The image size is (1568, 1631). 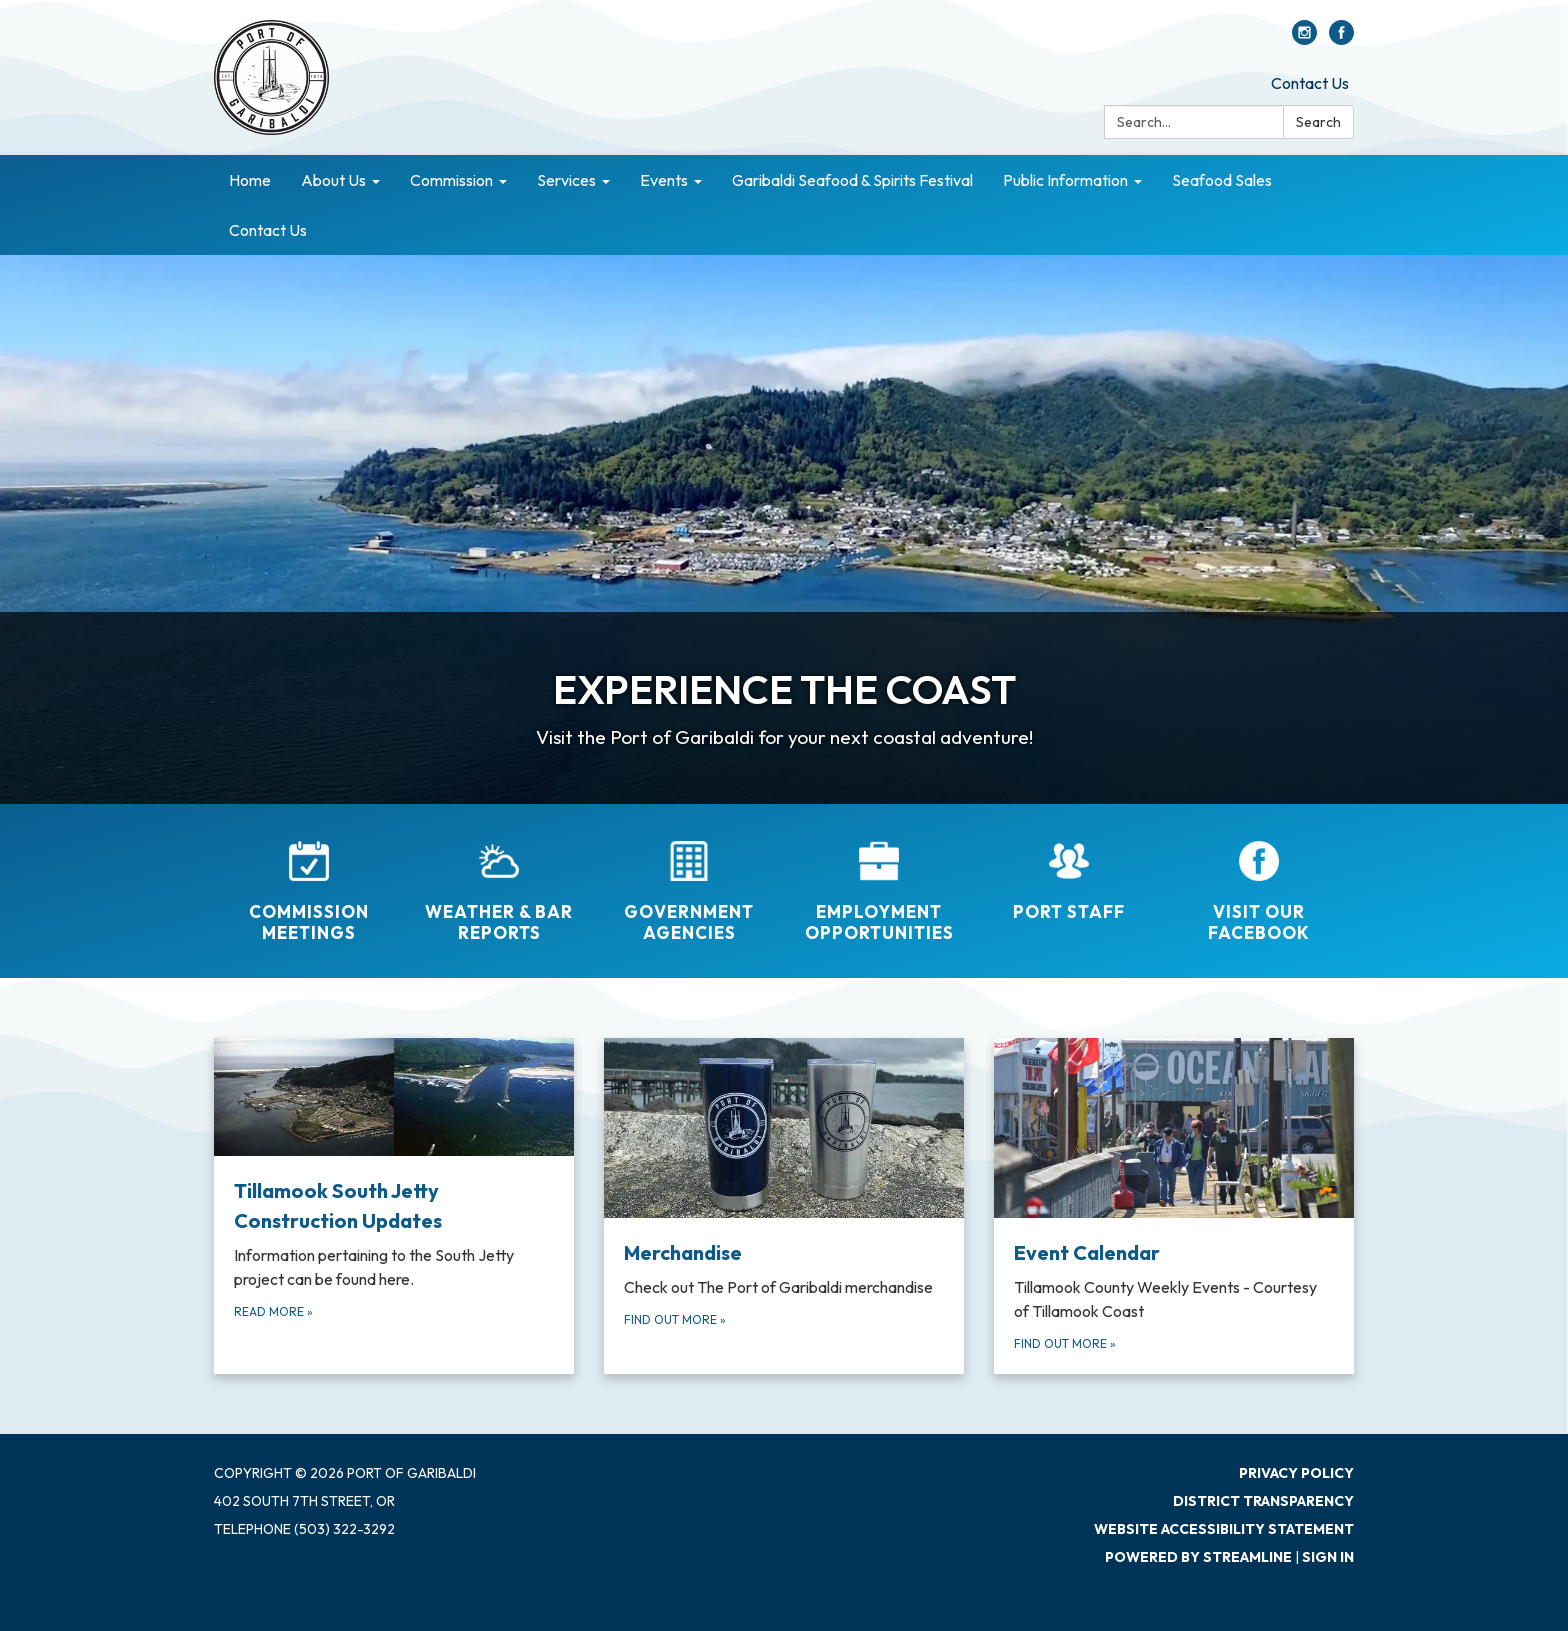 I want to click on Contact Us [menuitem], so click(x=268, y=230).